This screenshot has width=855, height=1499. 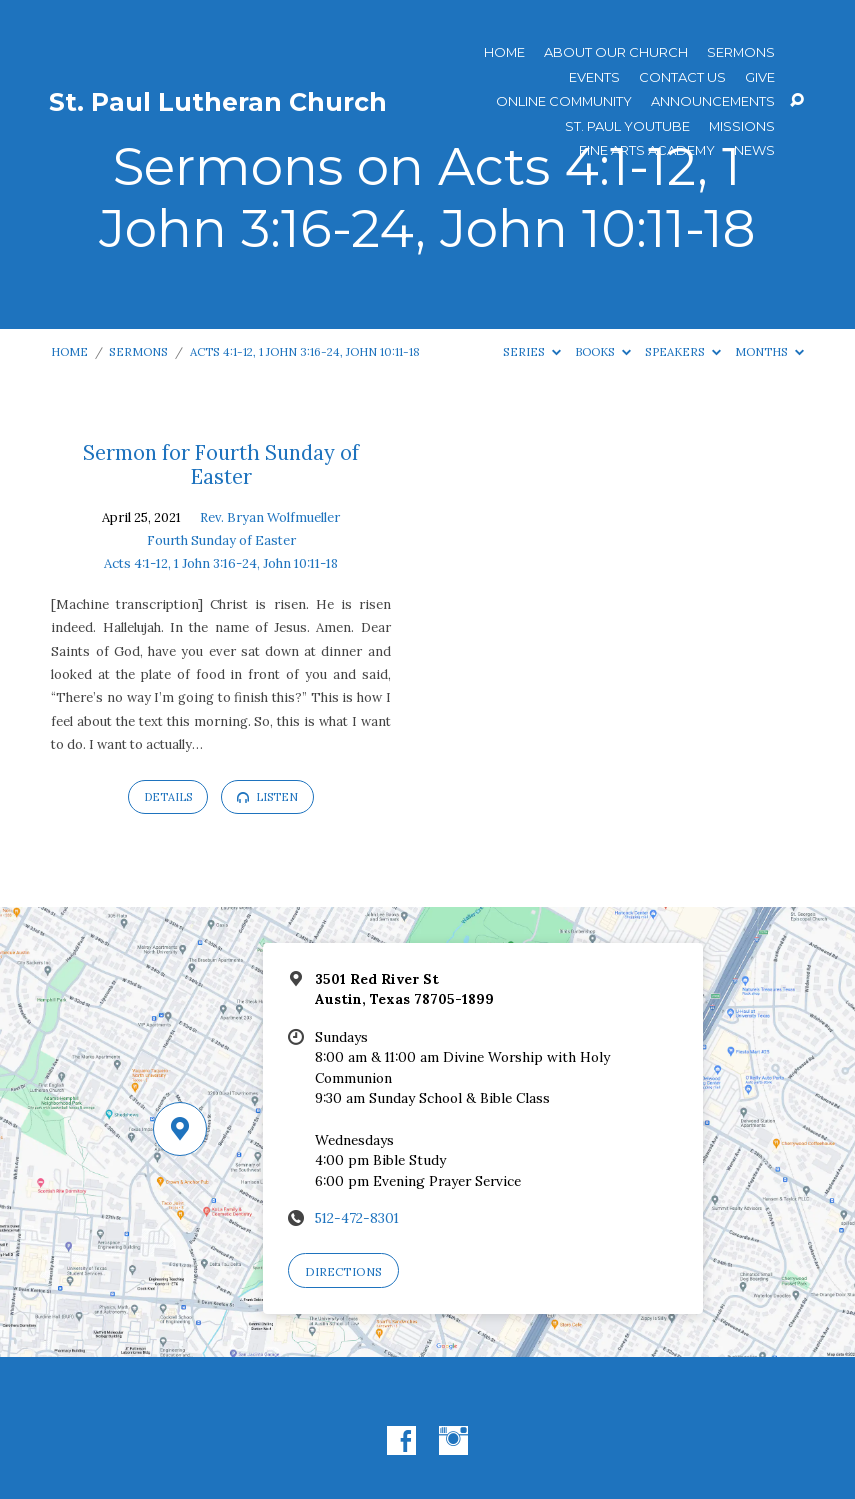 What do you see at coordinates (647, 150) in the screenshot?
I see `Fine Arts Academy` at bounding box center [647, 150].